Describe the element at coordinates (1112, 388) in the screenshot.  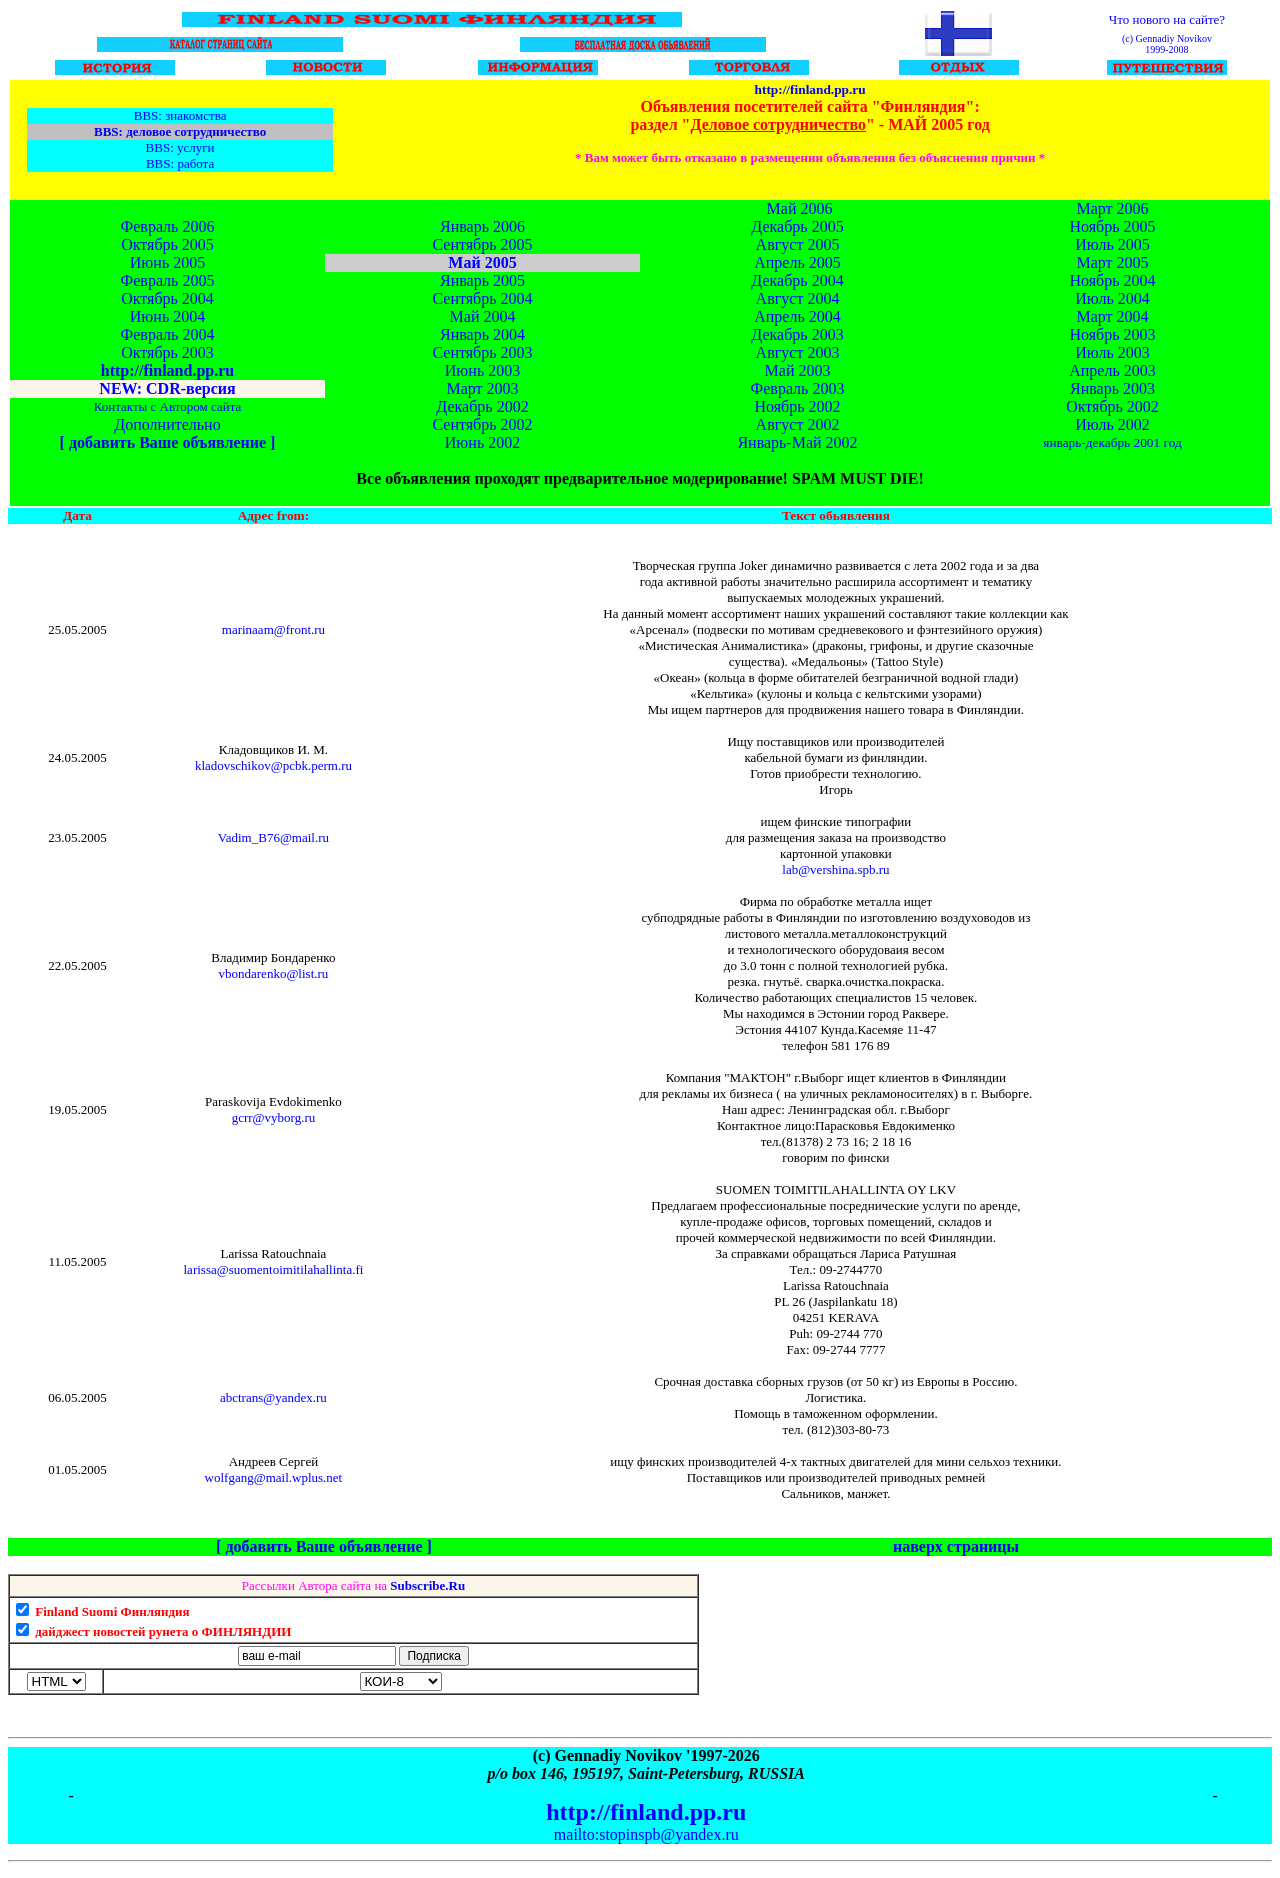
I see `Январь 2003` at that location.